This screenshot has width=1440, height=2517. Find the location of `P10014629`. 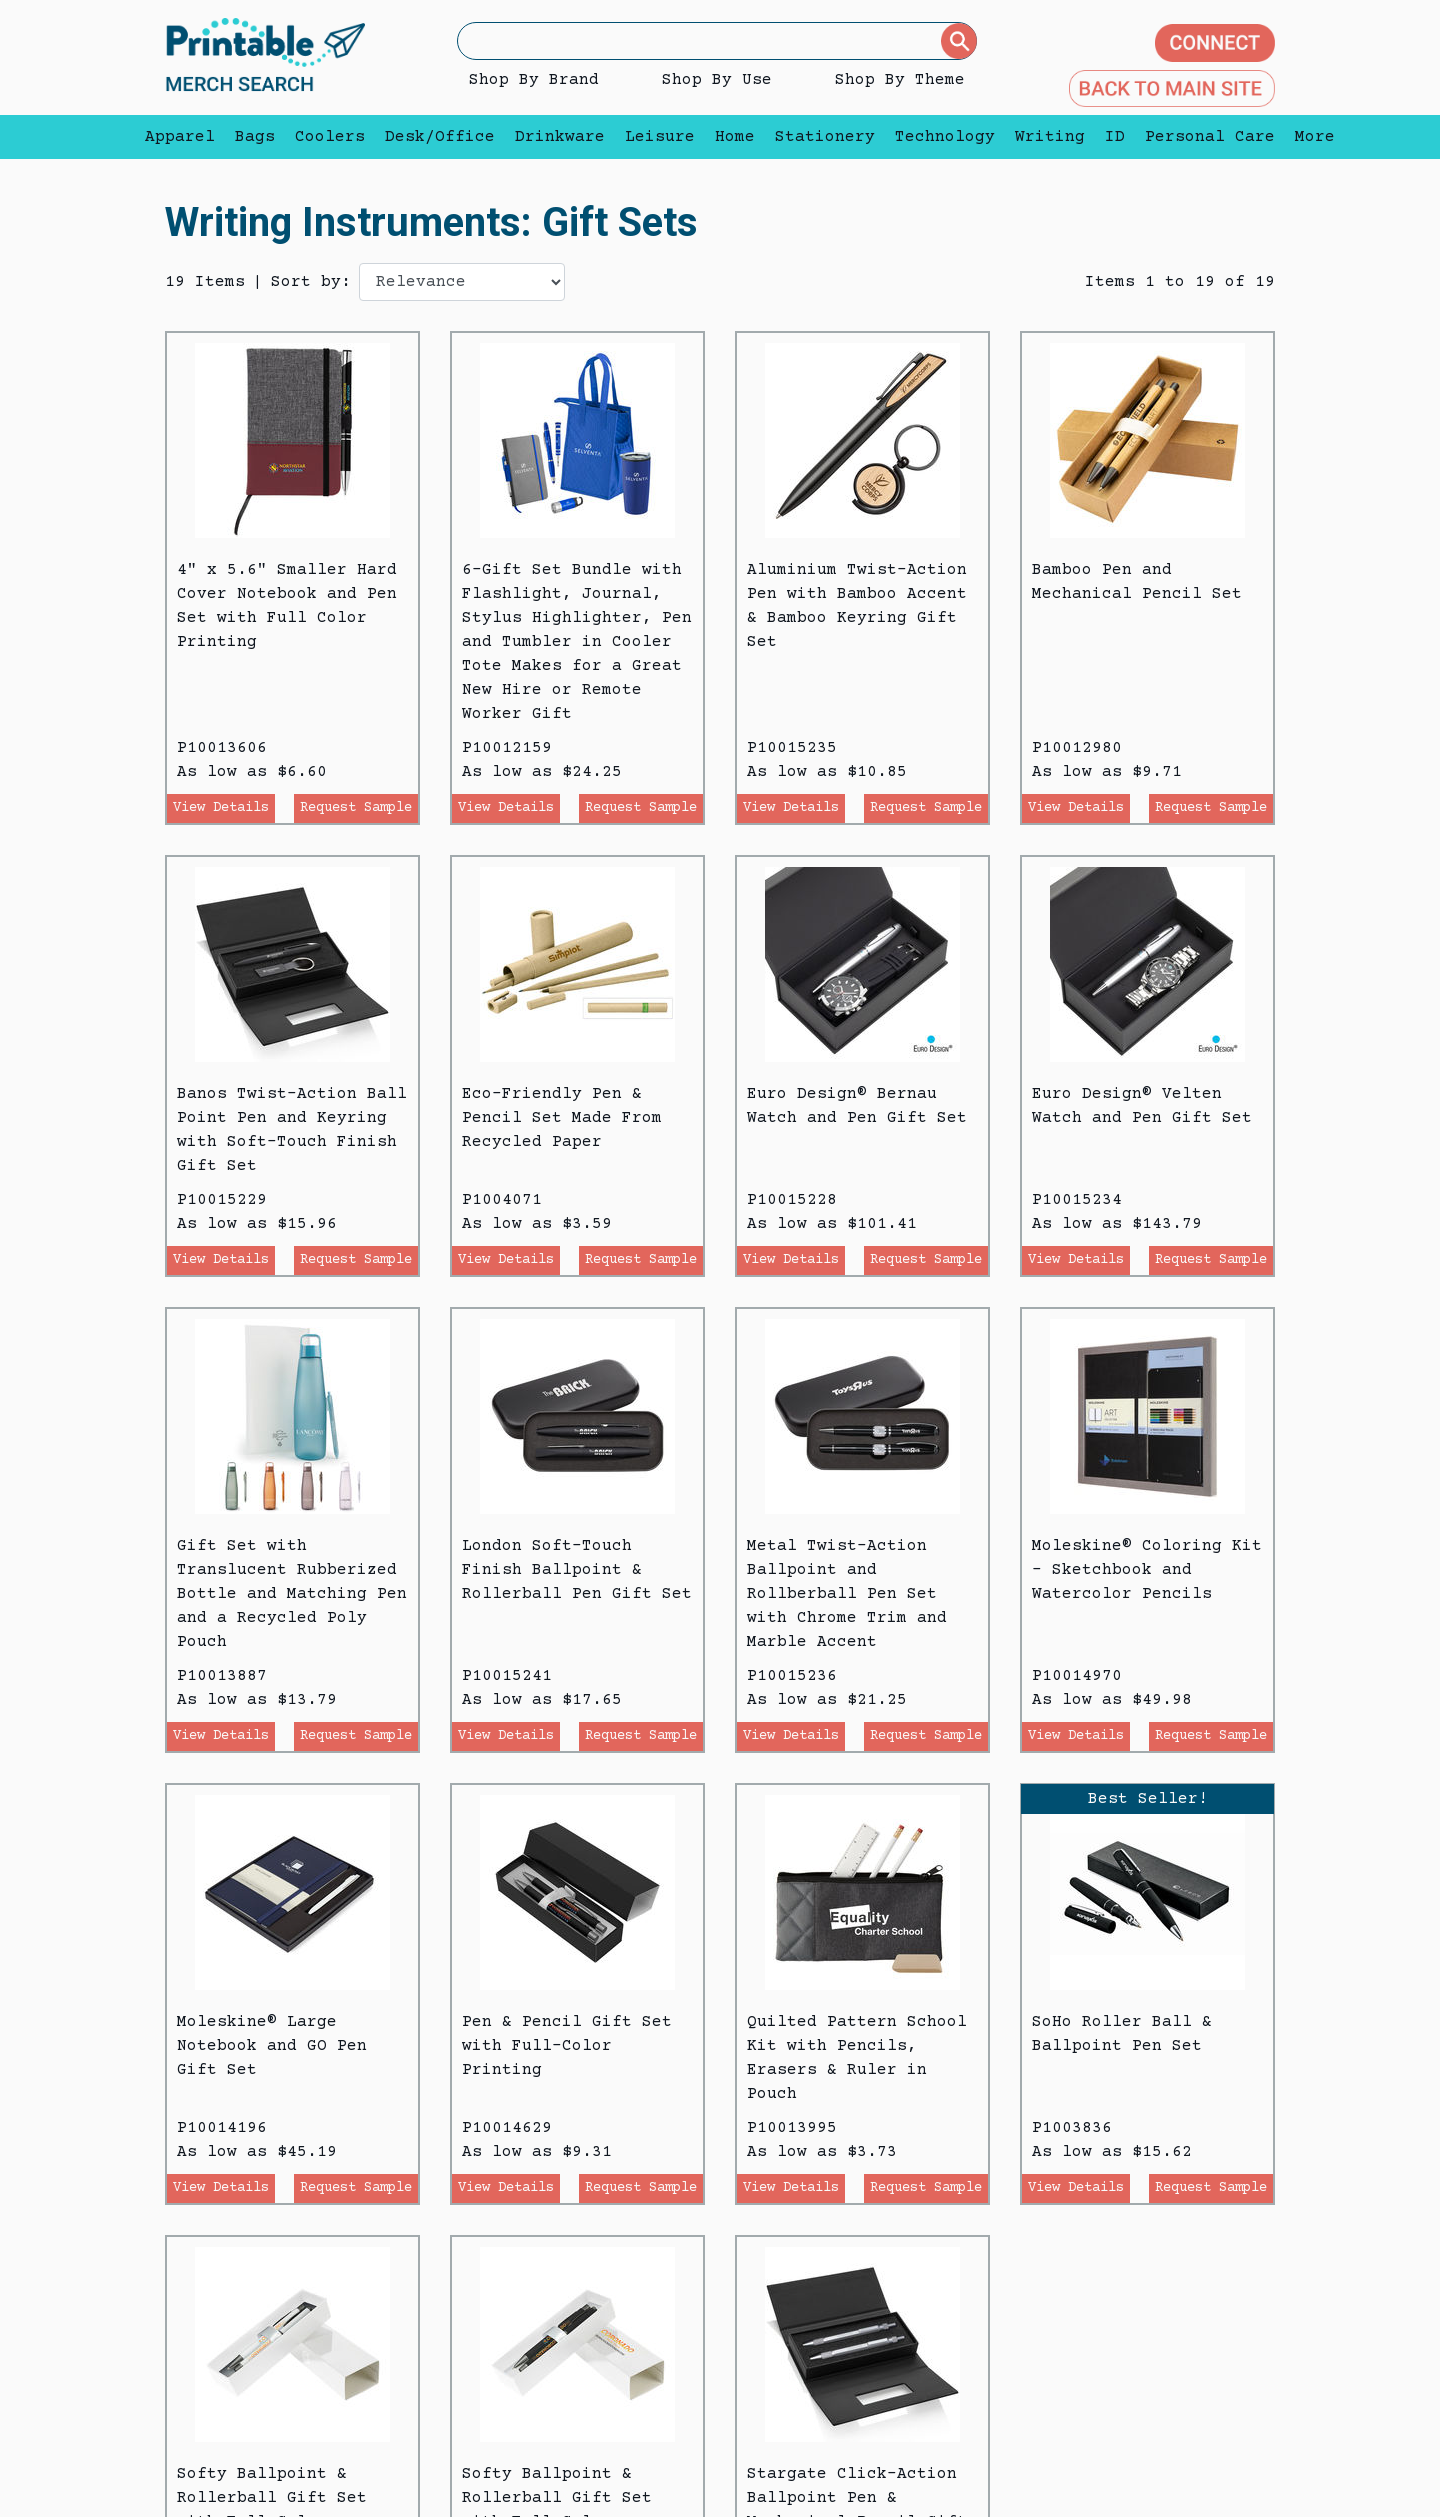

P10014629 is located at coordinates (507, 2128).